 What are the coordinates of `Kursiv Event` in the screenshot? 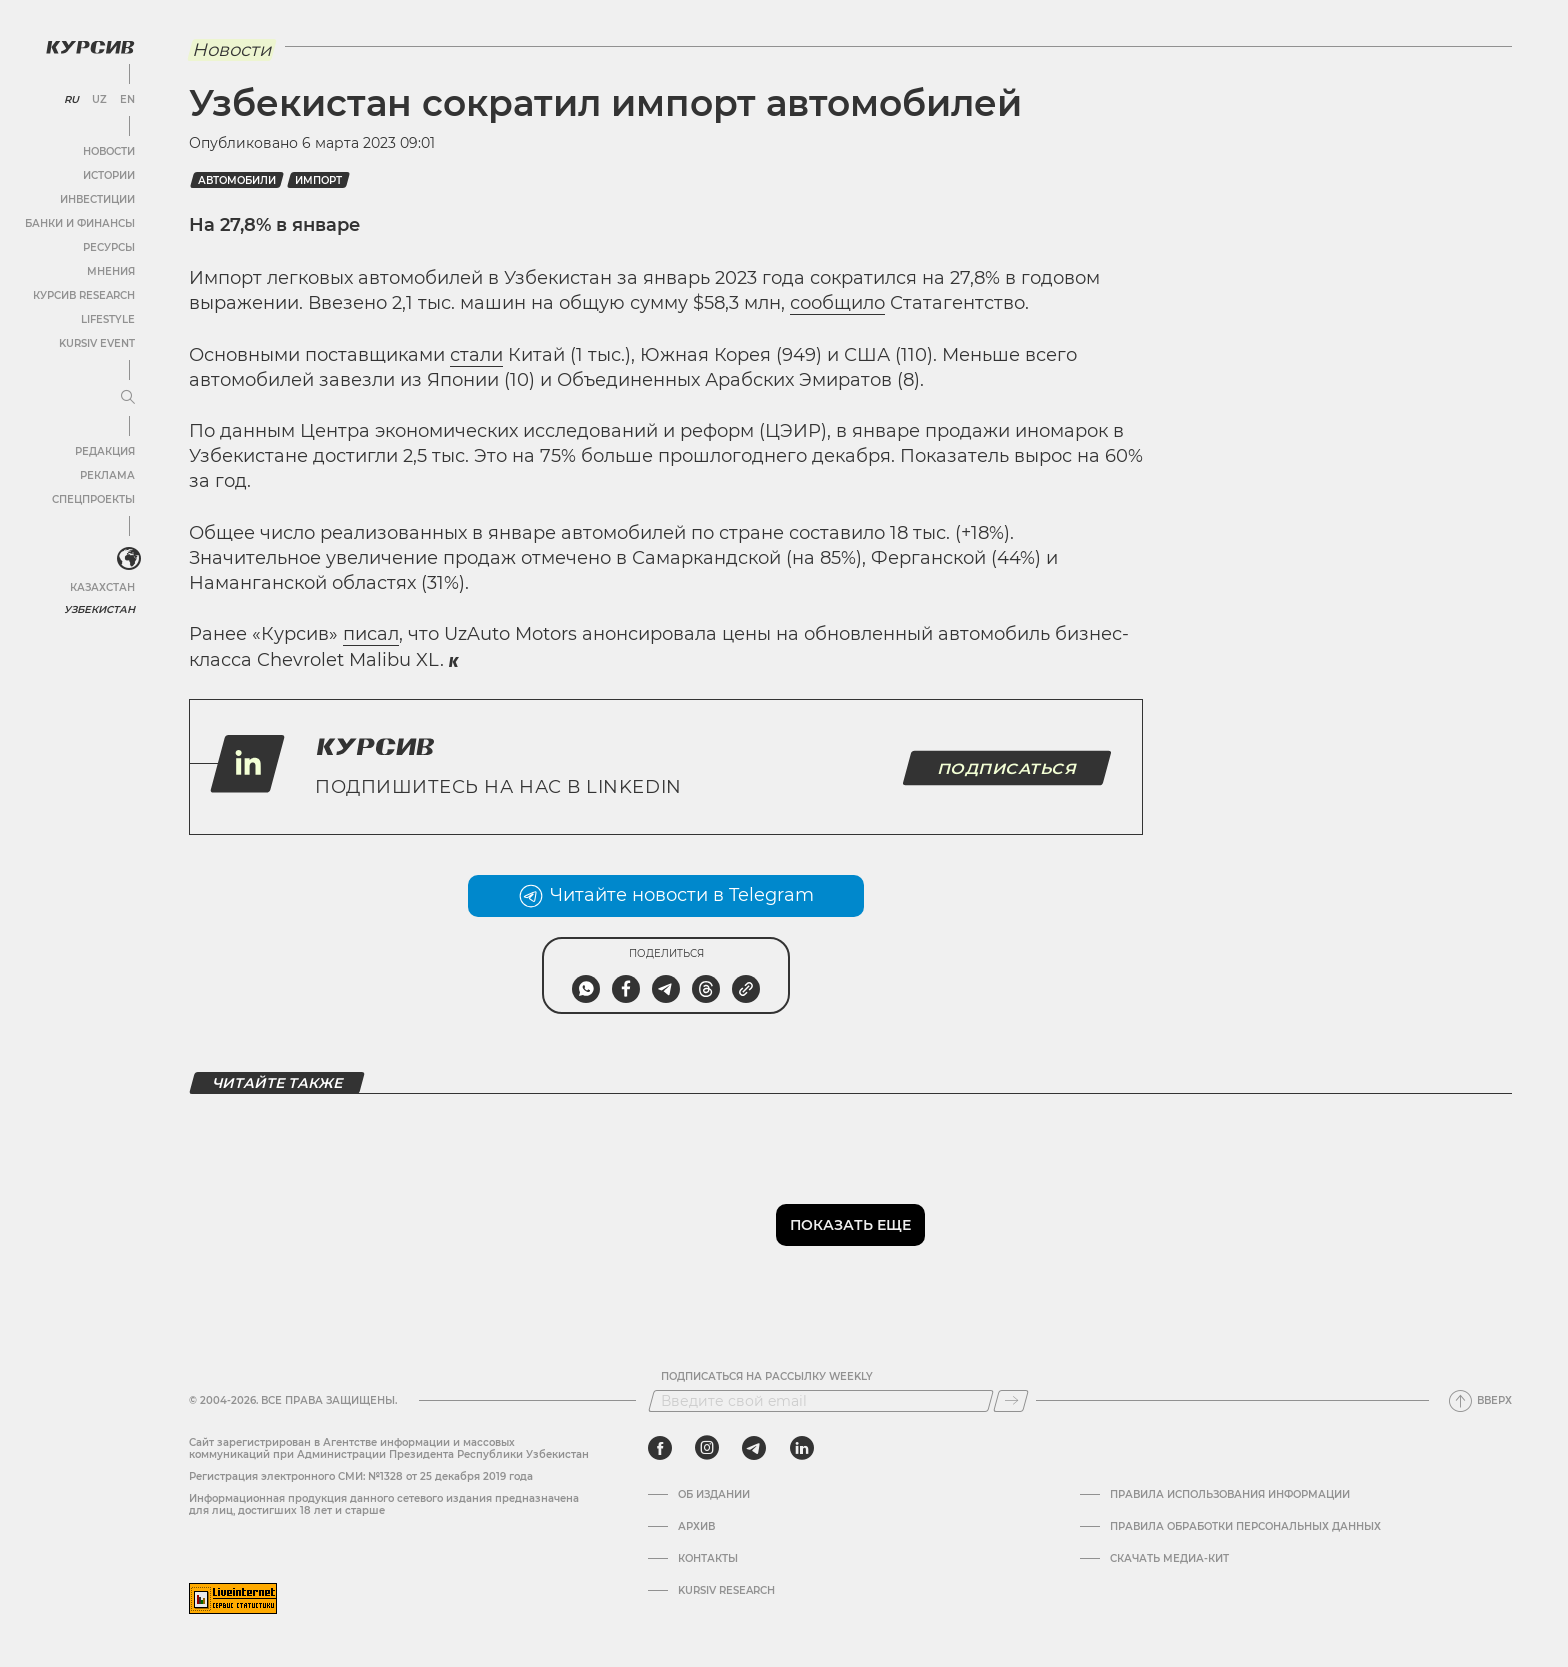 It's located at (97, 343).